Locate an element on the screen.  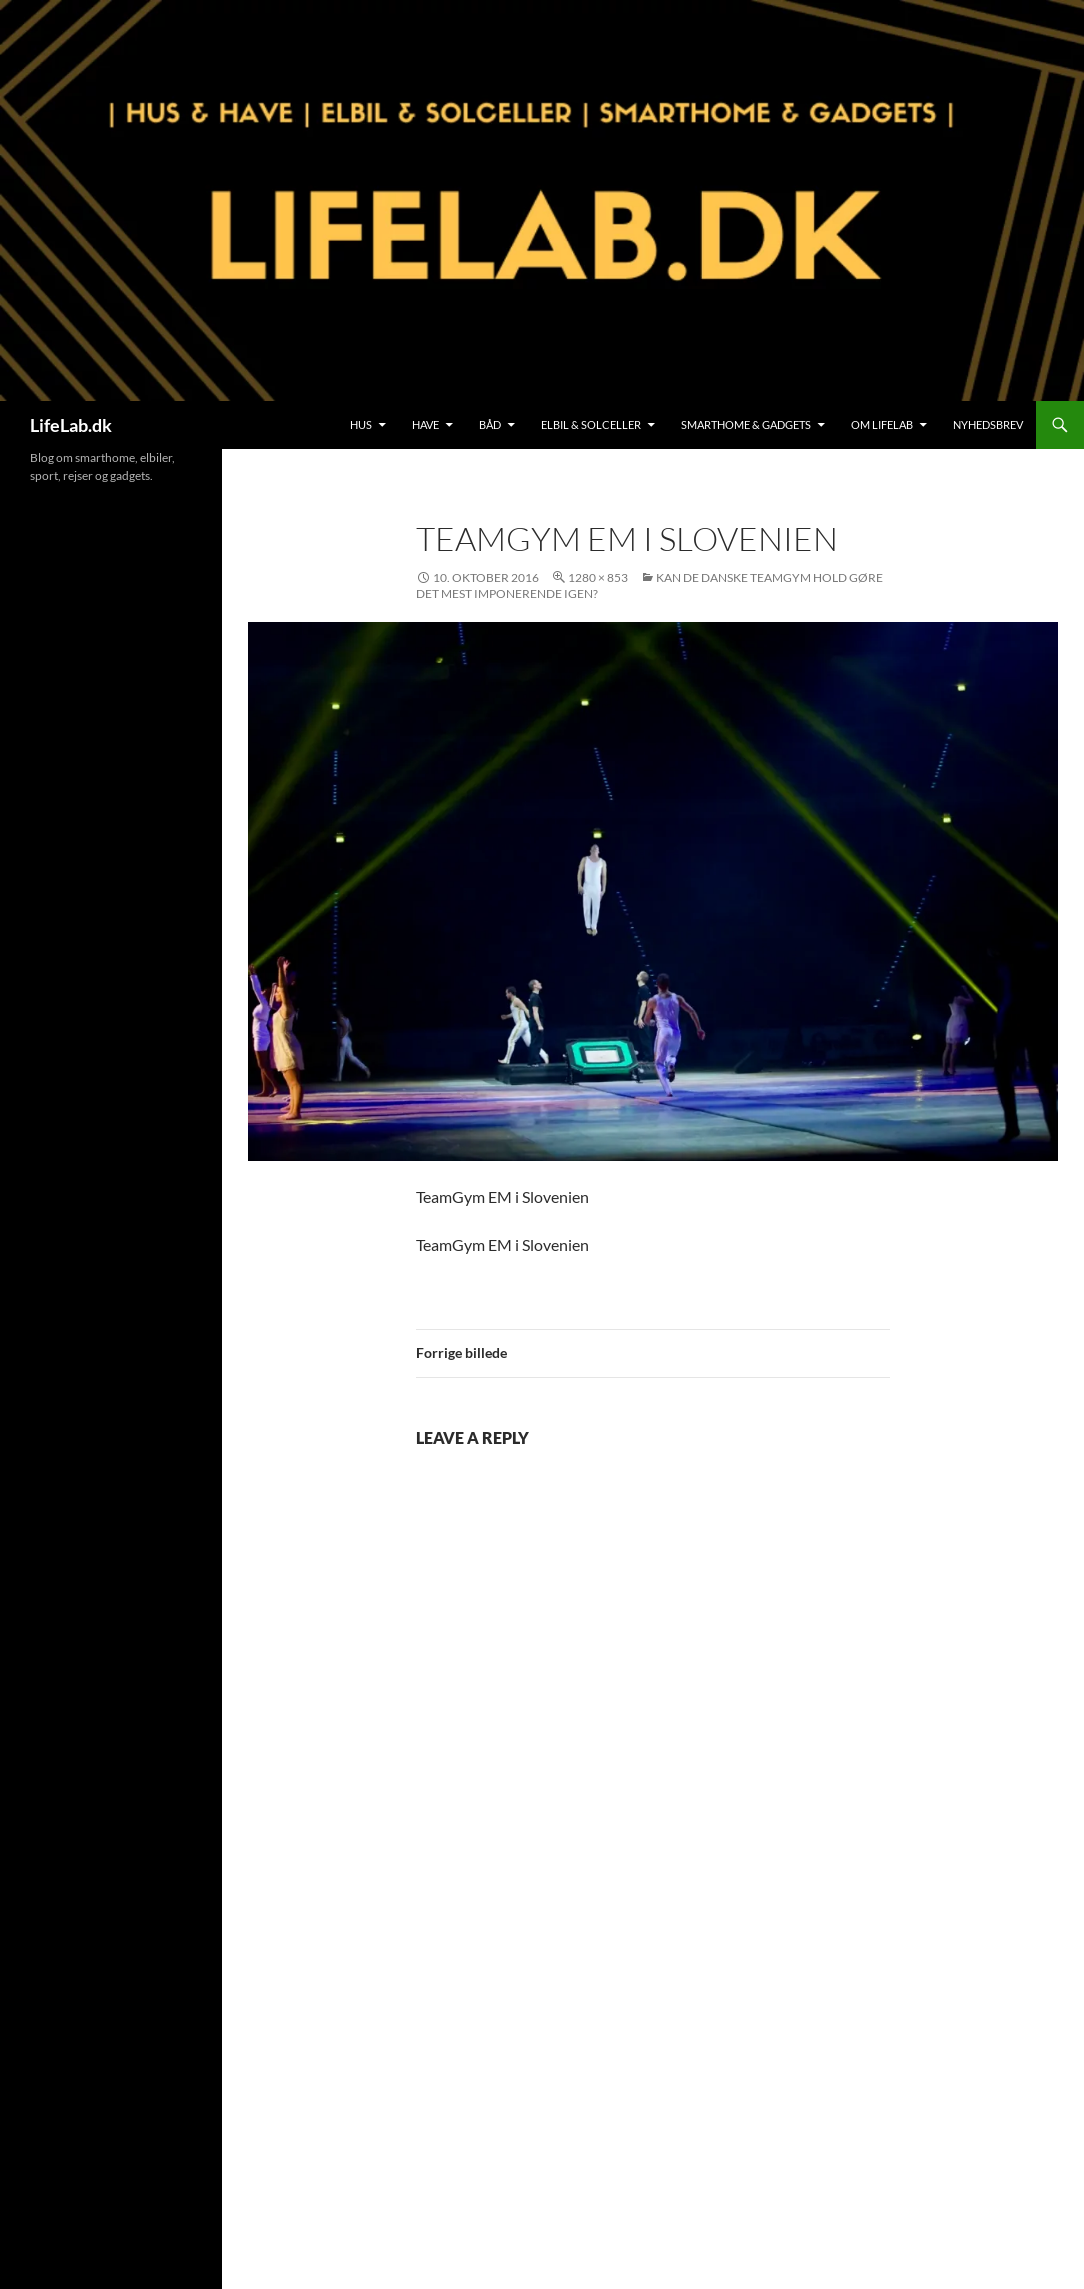
LifeLab.dk is located at coordinates (71, 425).